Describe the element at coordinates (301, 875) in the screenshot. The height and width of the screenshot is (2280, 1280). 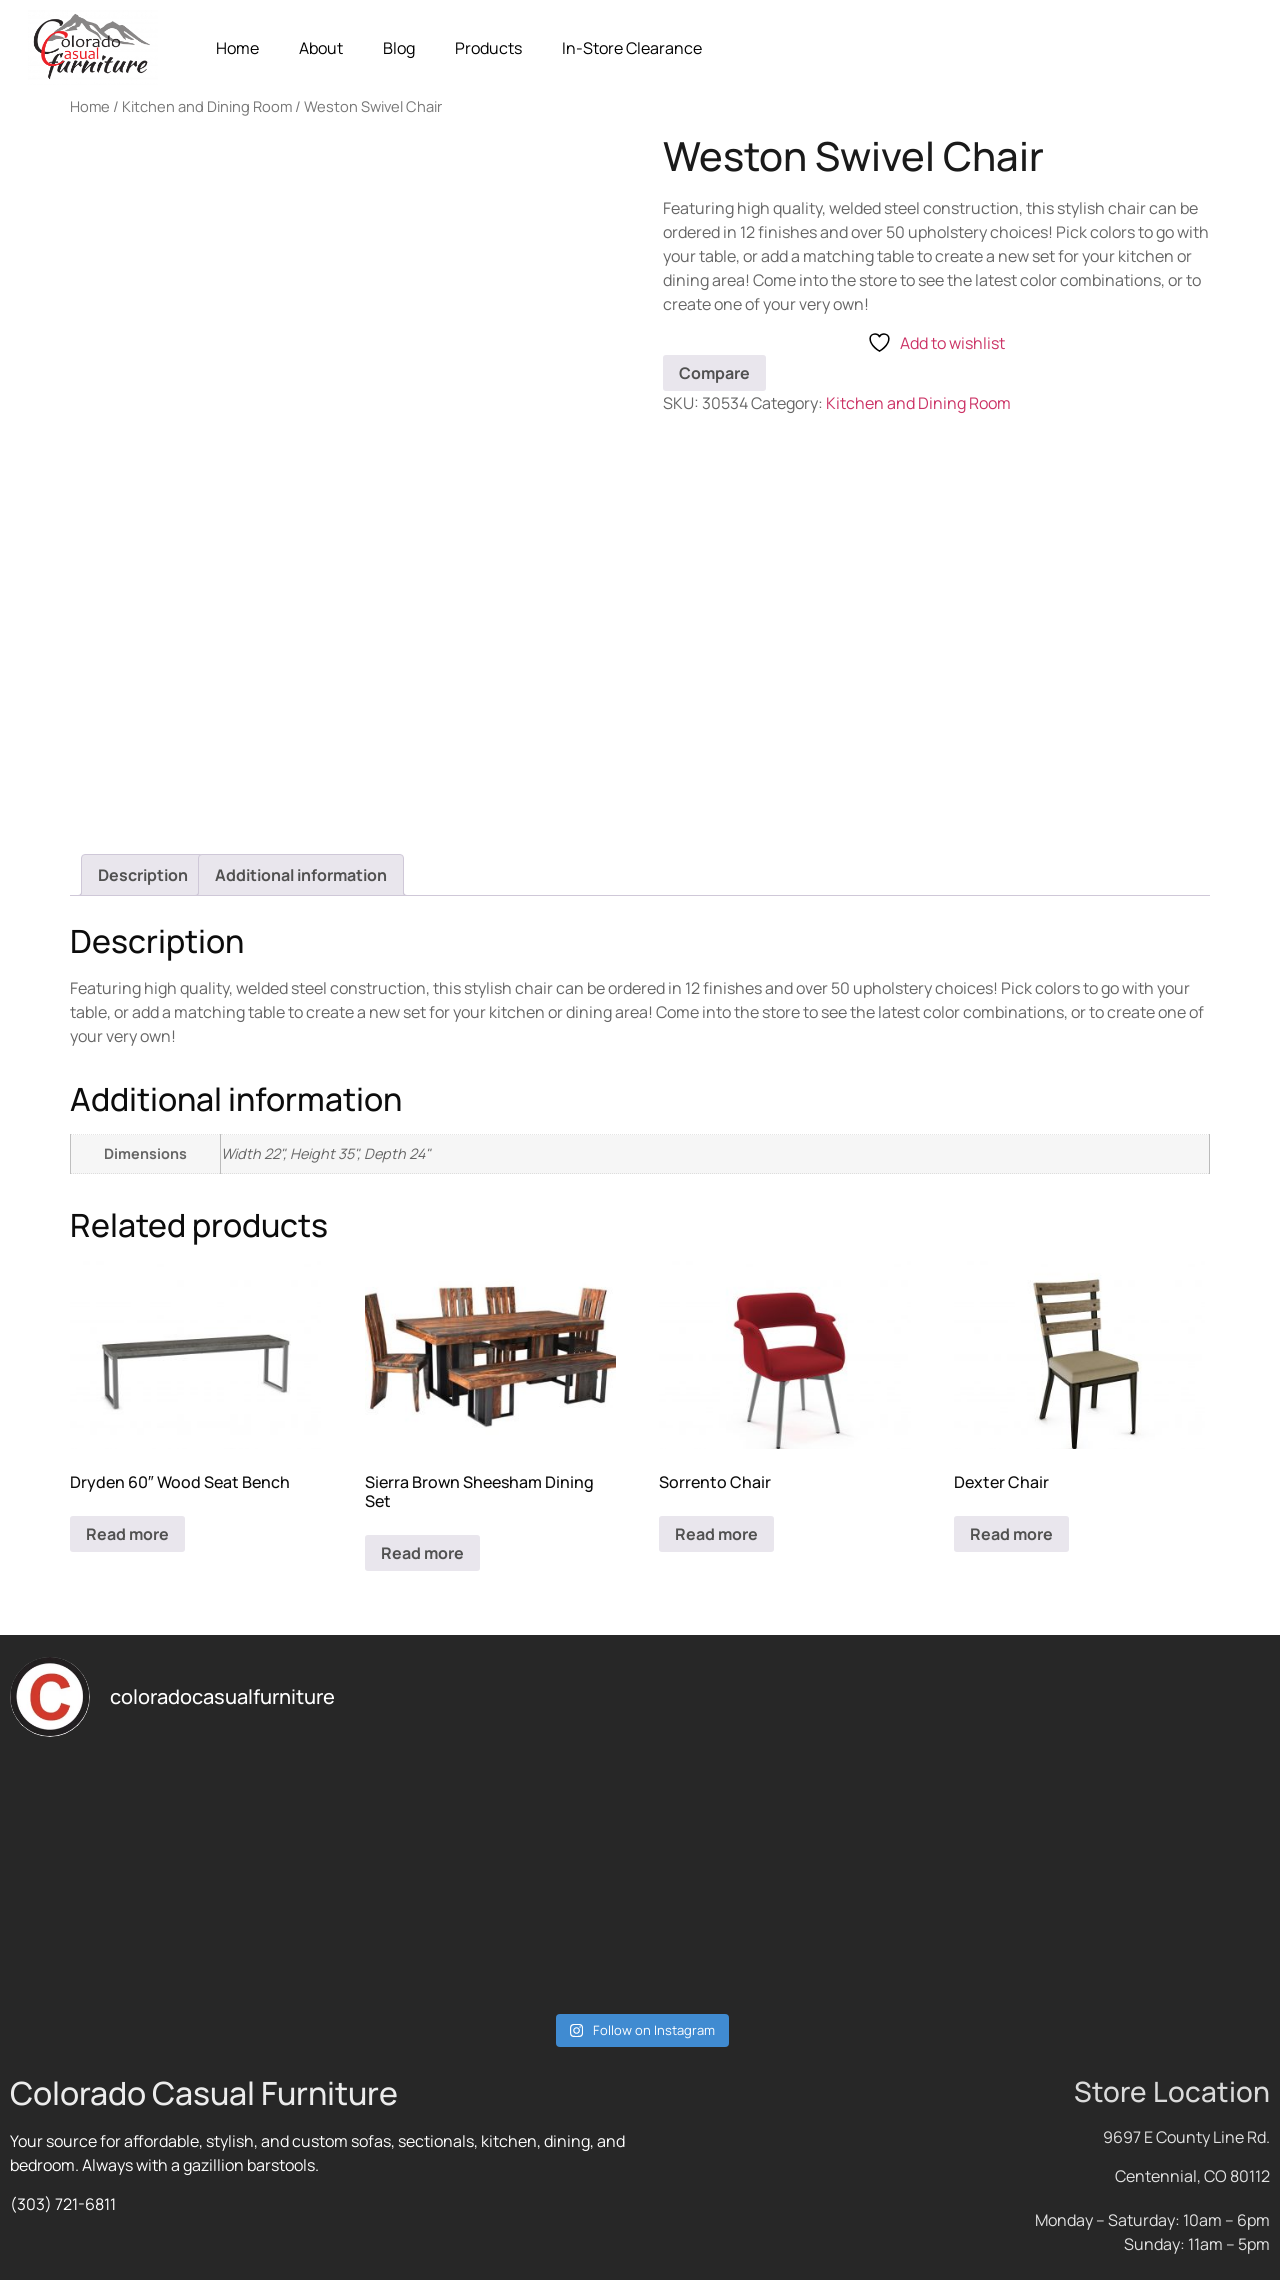
I see `Additional information [tab]` at that location.